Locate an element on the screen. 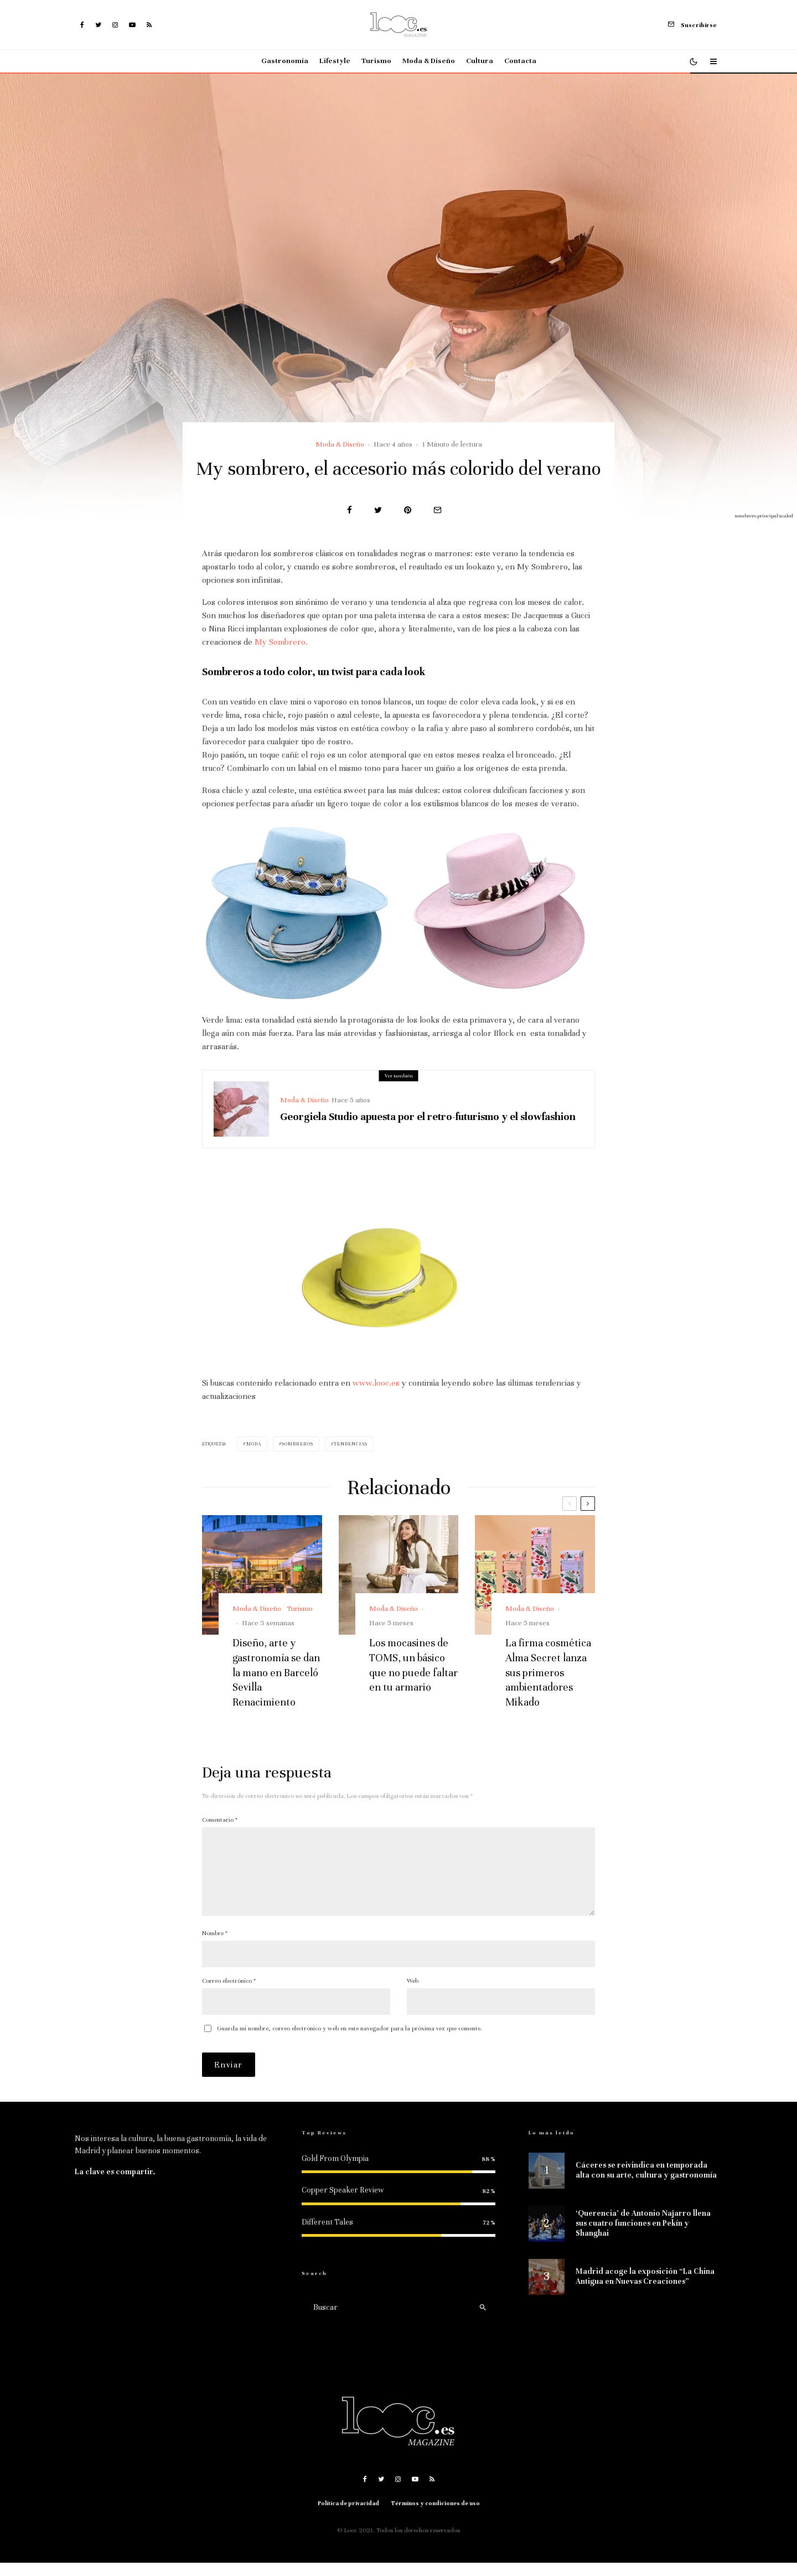 The height and width of the screenshot is (2576, 797). Copper Speaker Review is located at coordinates (343, 2203).